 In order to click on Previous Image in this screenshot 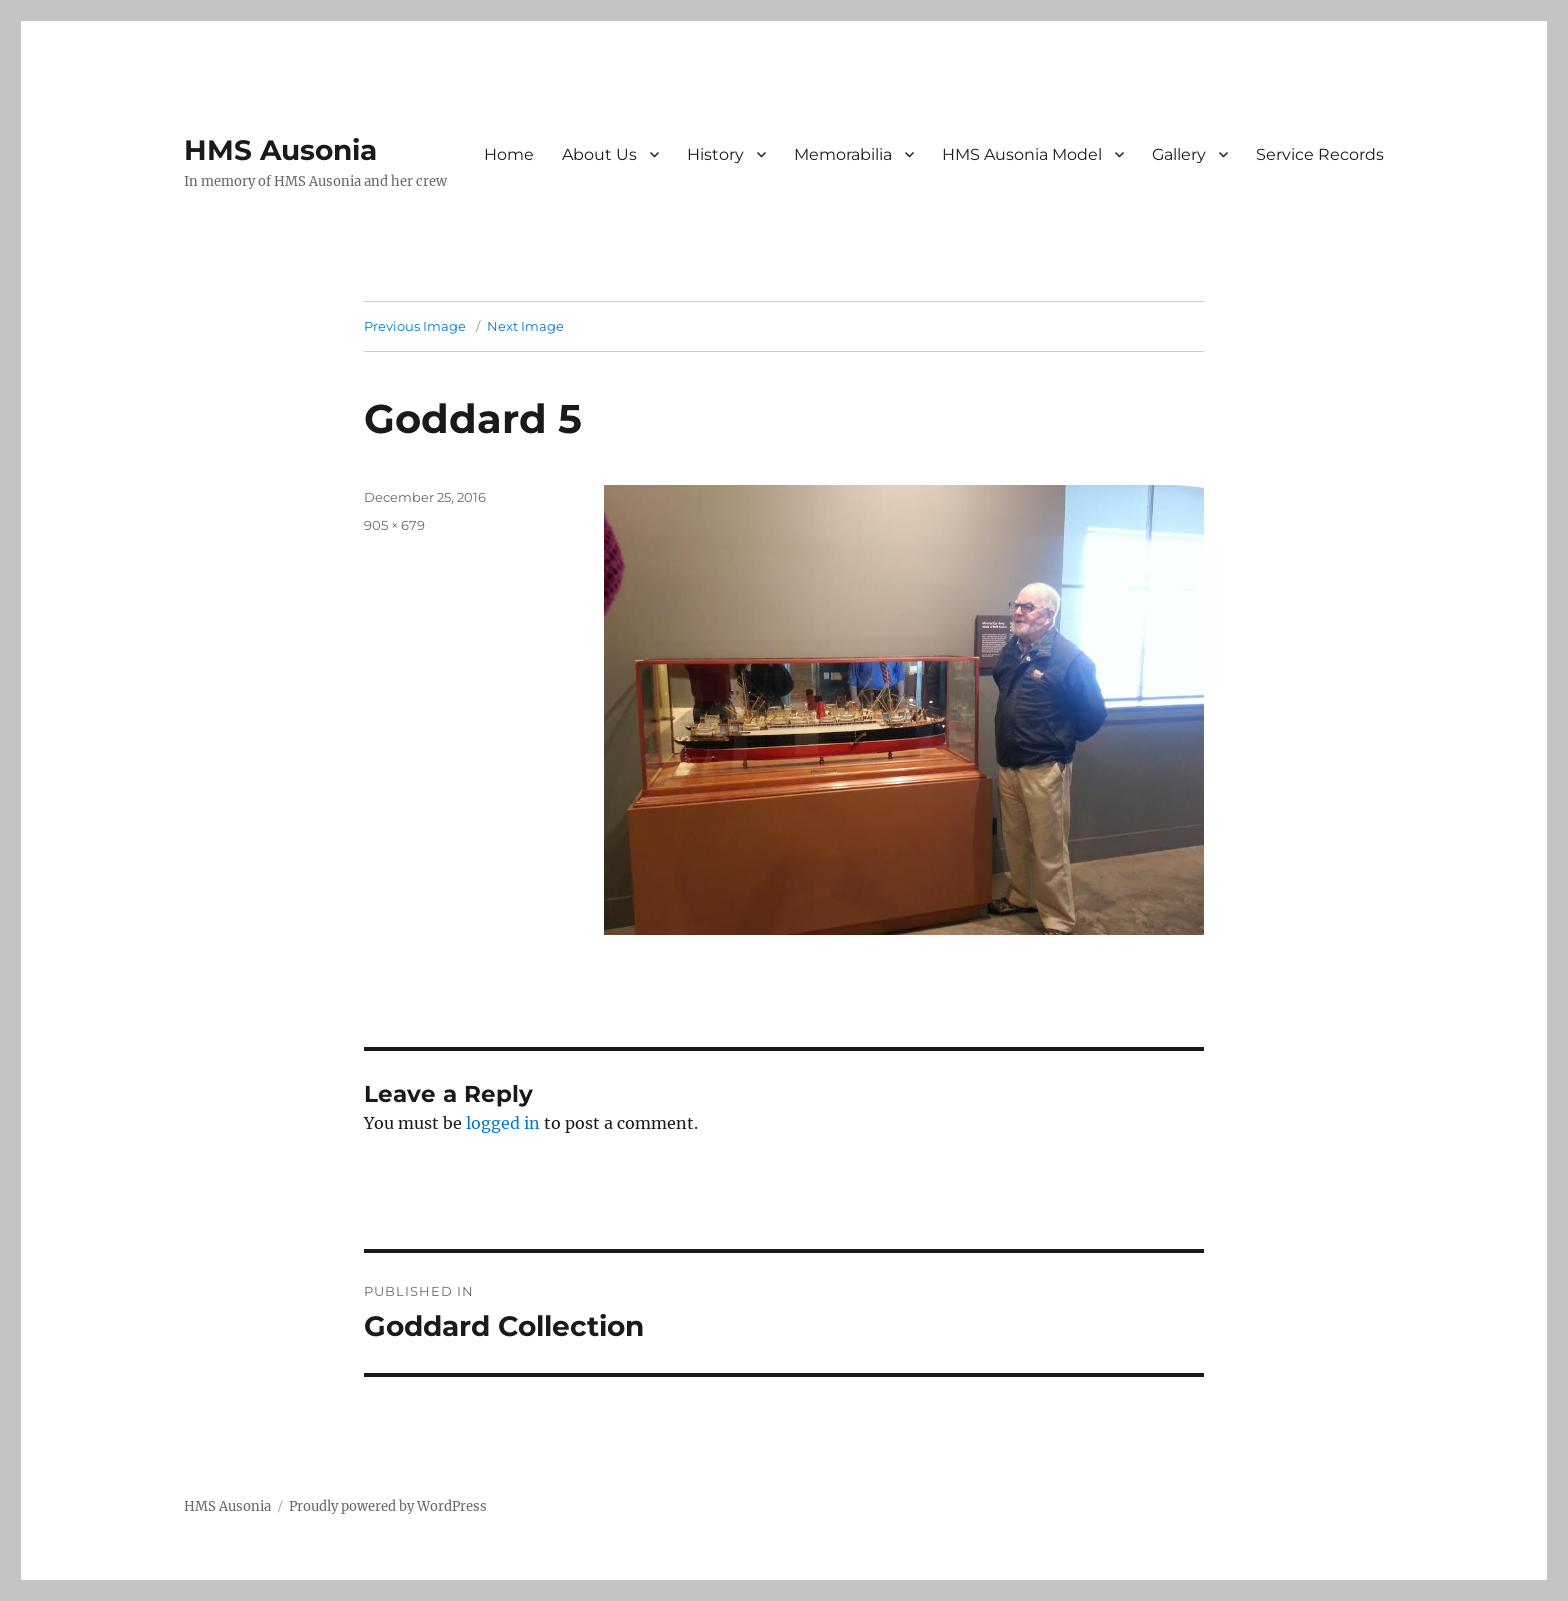, I will do `click(415, 326)`.